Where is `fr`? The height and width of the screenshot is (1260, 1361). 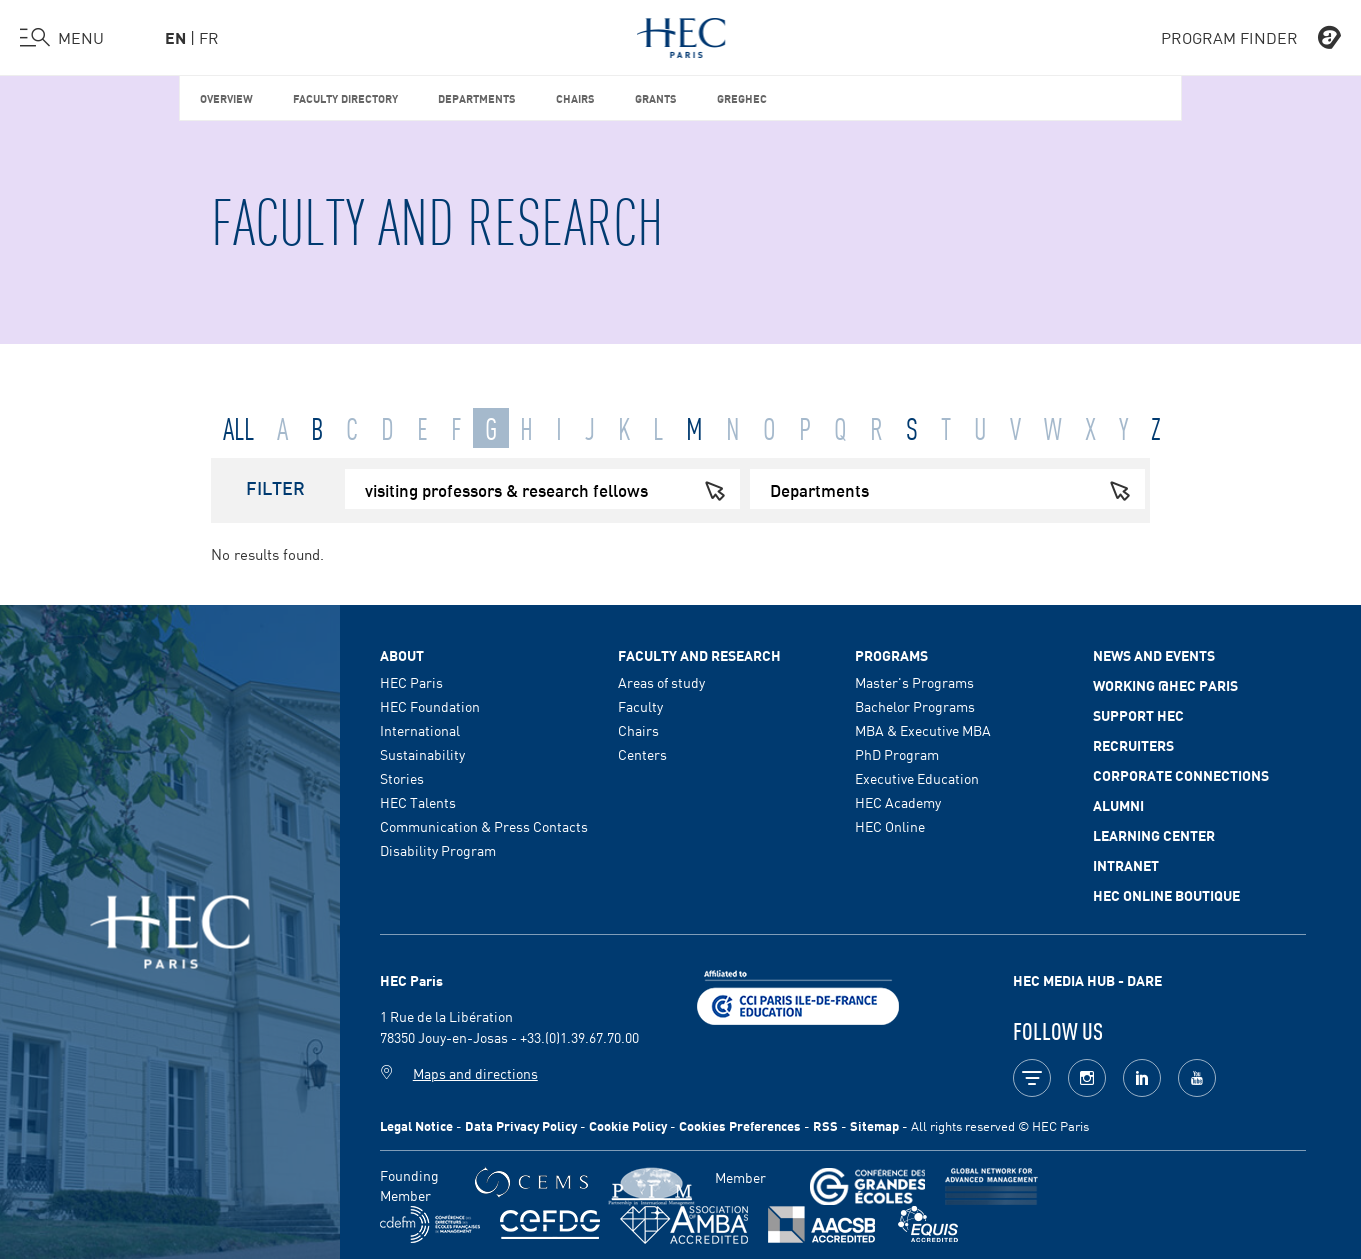 fr is located at coordinates (209, 37).